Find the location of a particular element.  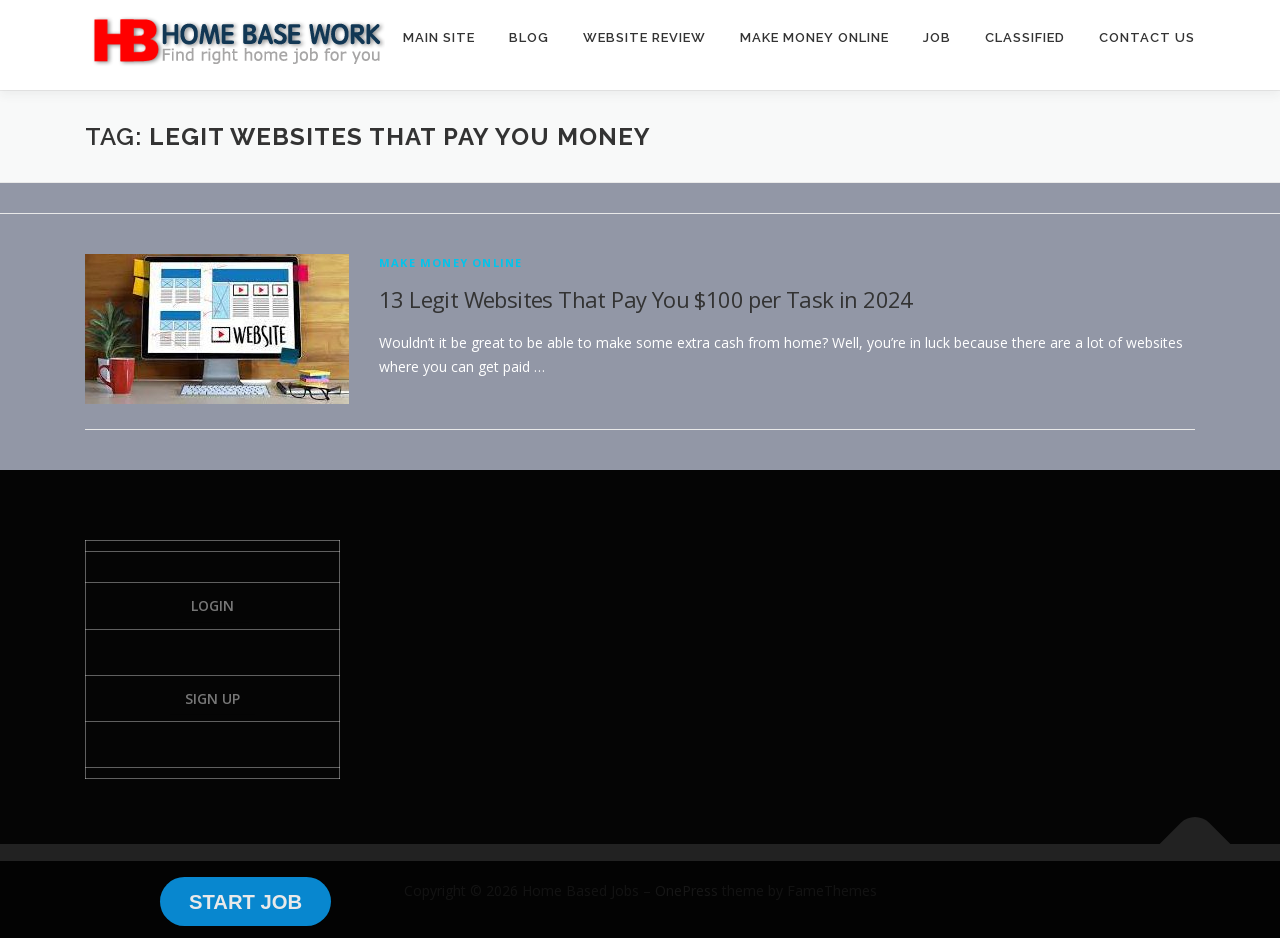

CONTACT US is located at coordinates (1147, 37).